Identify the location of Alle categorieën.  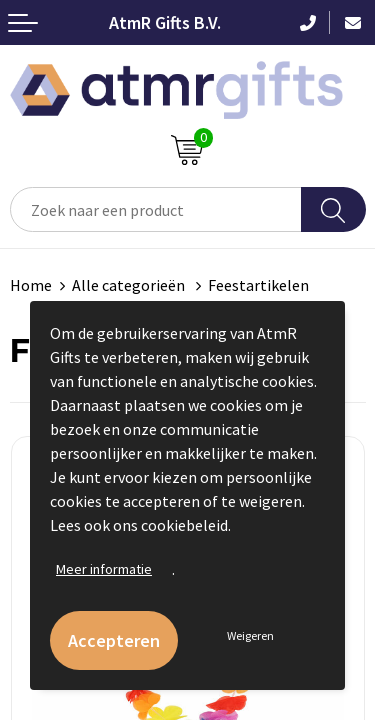
(130, 285).